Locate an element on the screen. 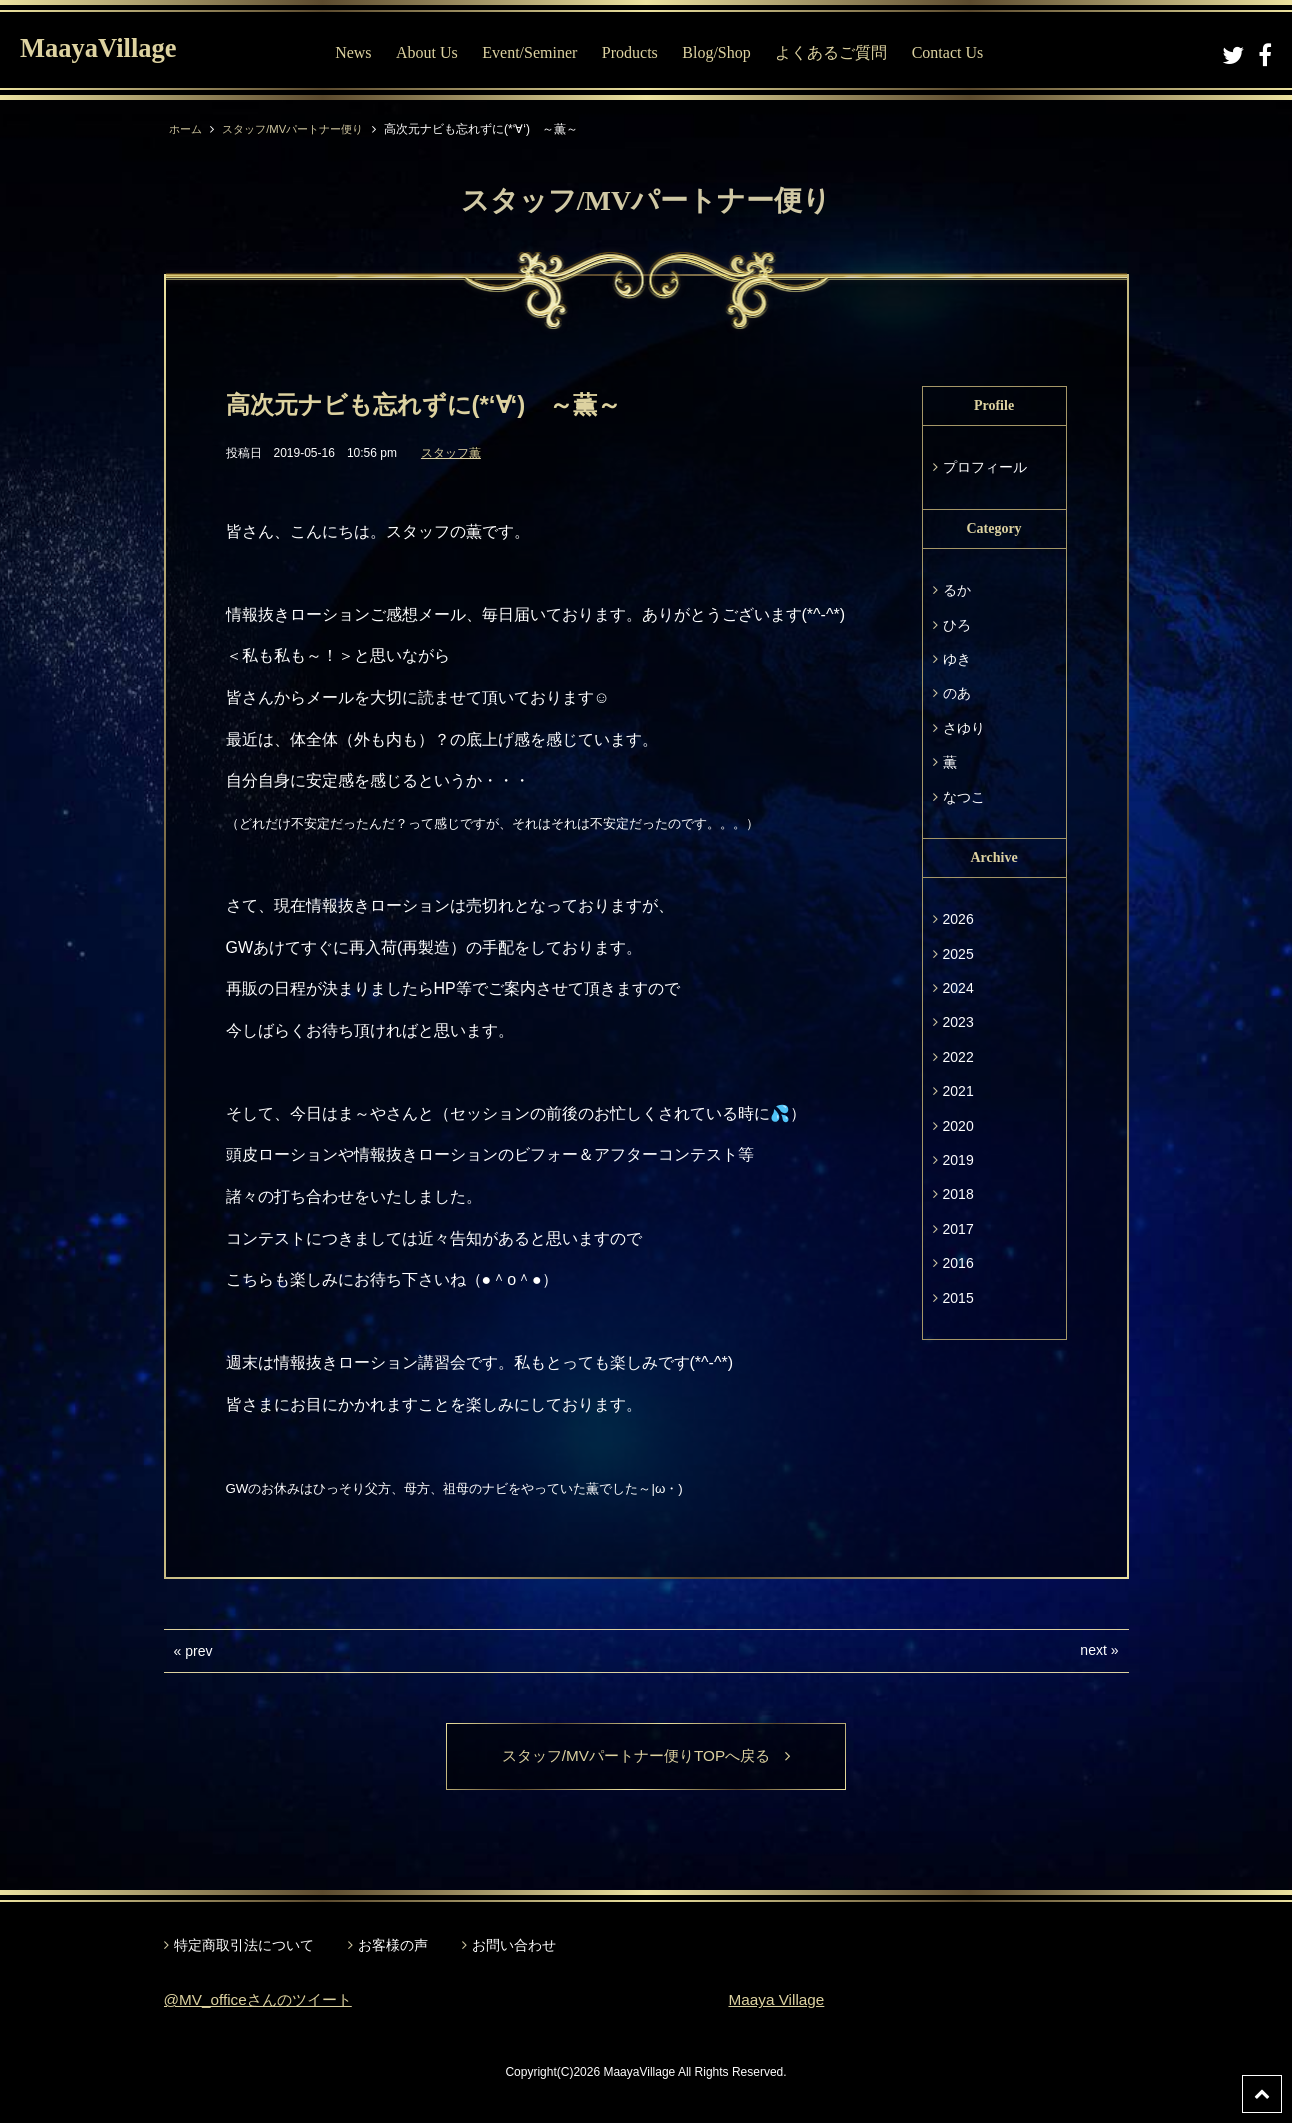 The image size is (1292, 2123). News is located at coordinates (363, 52).